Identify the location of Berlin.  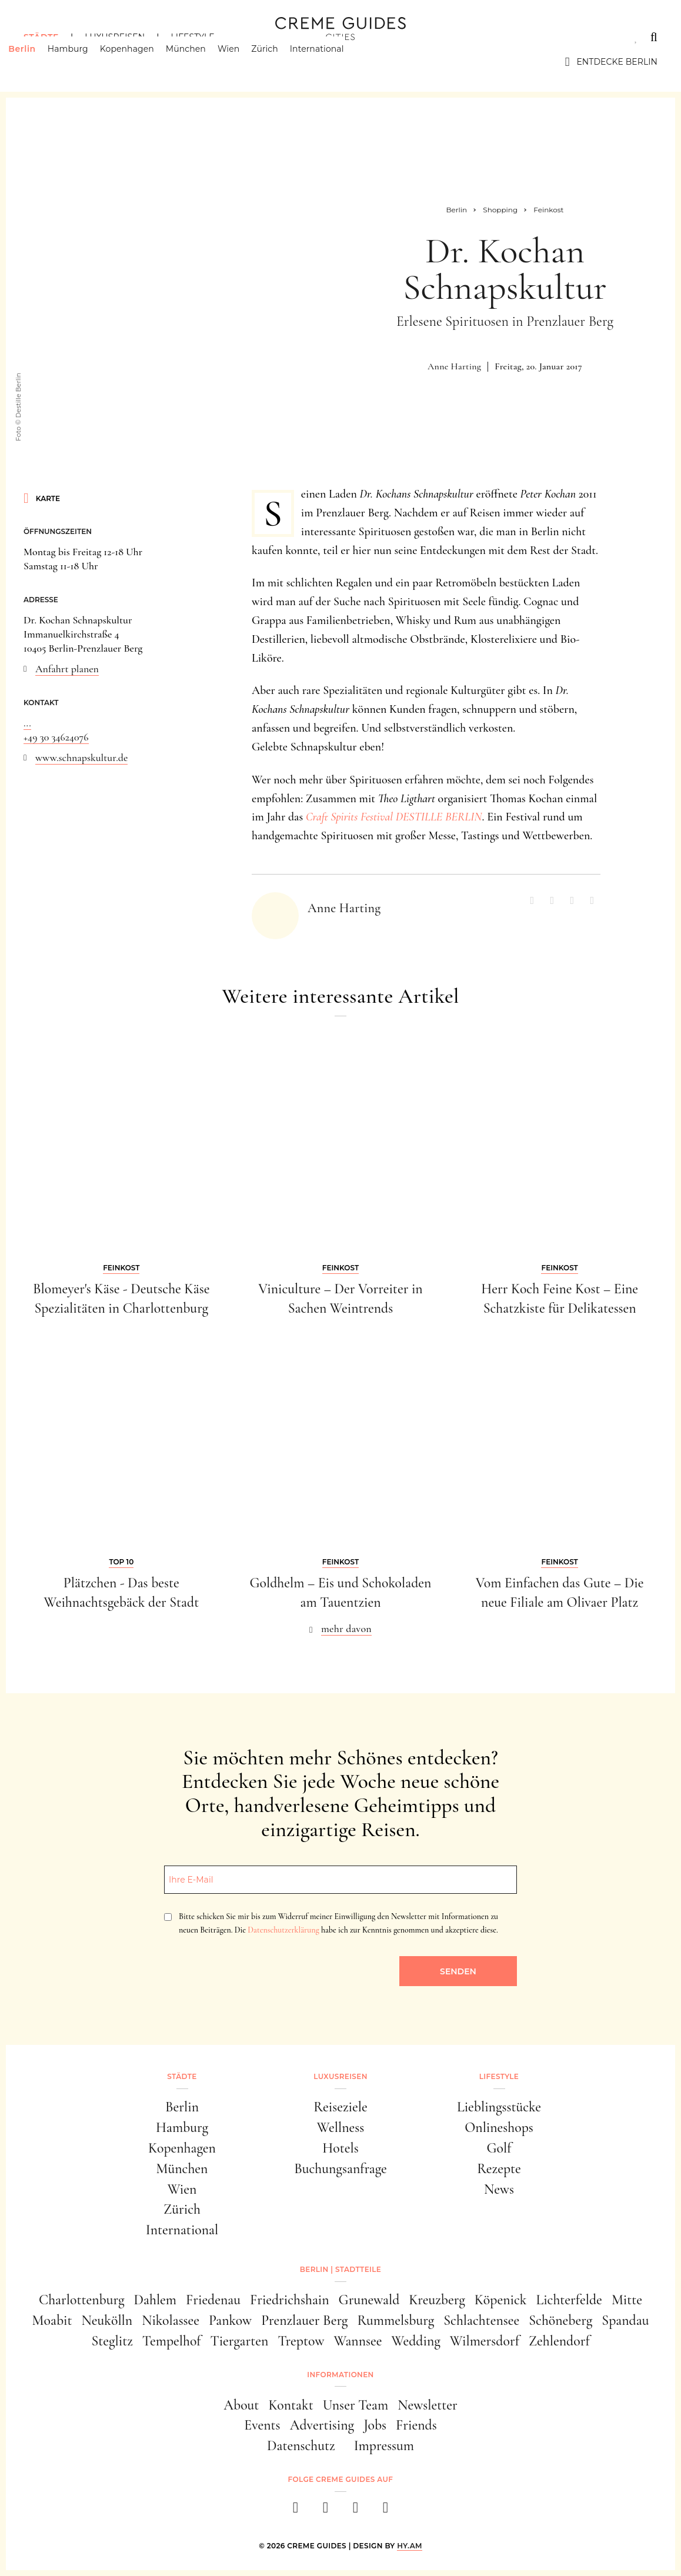
(37, 61).